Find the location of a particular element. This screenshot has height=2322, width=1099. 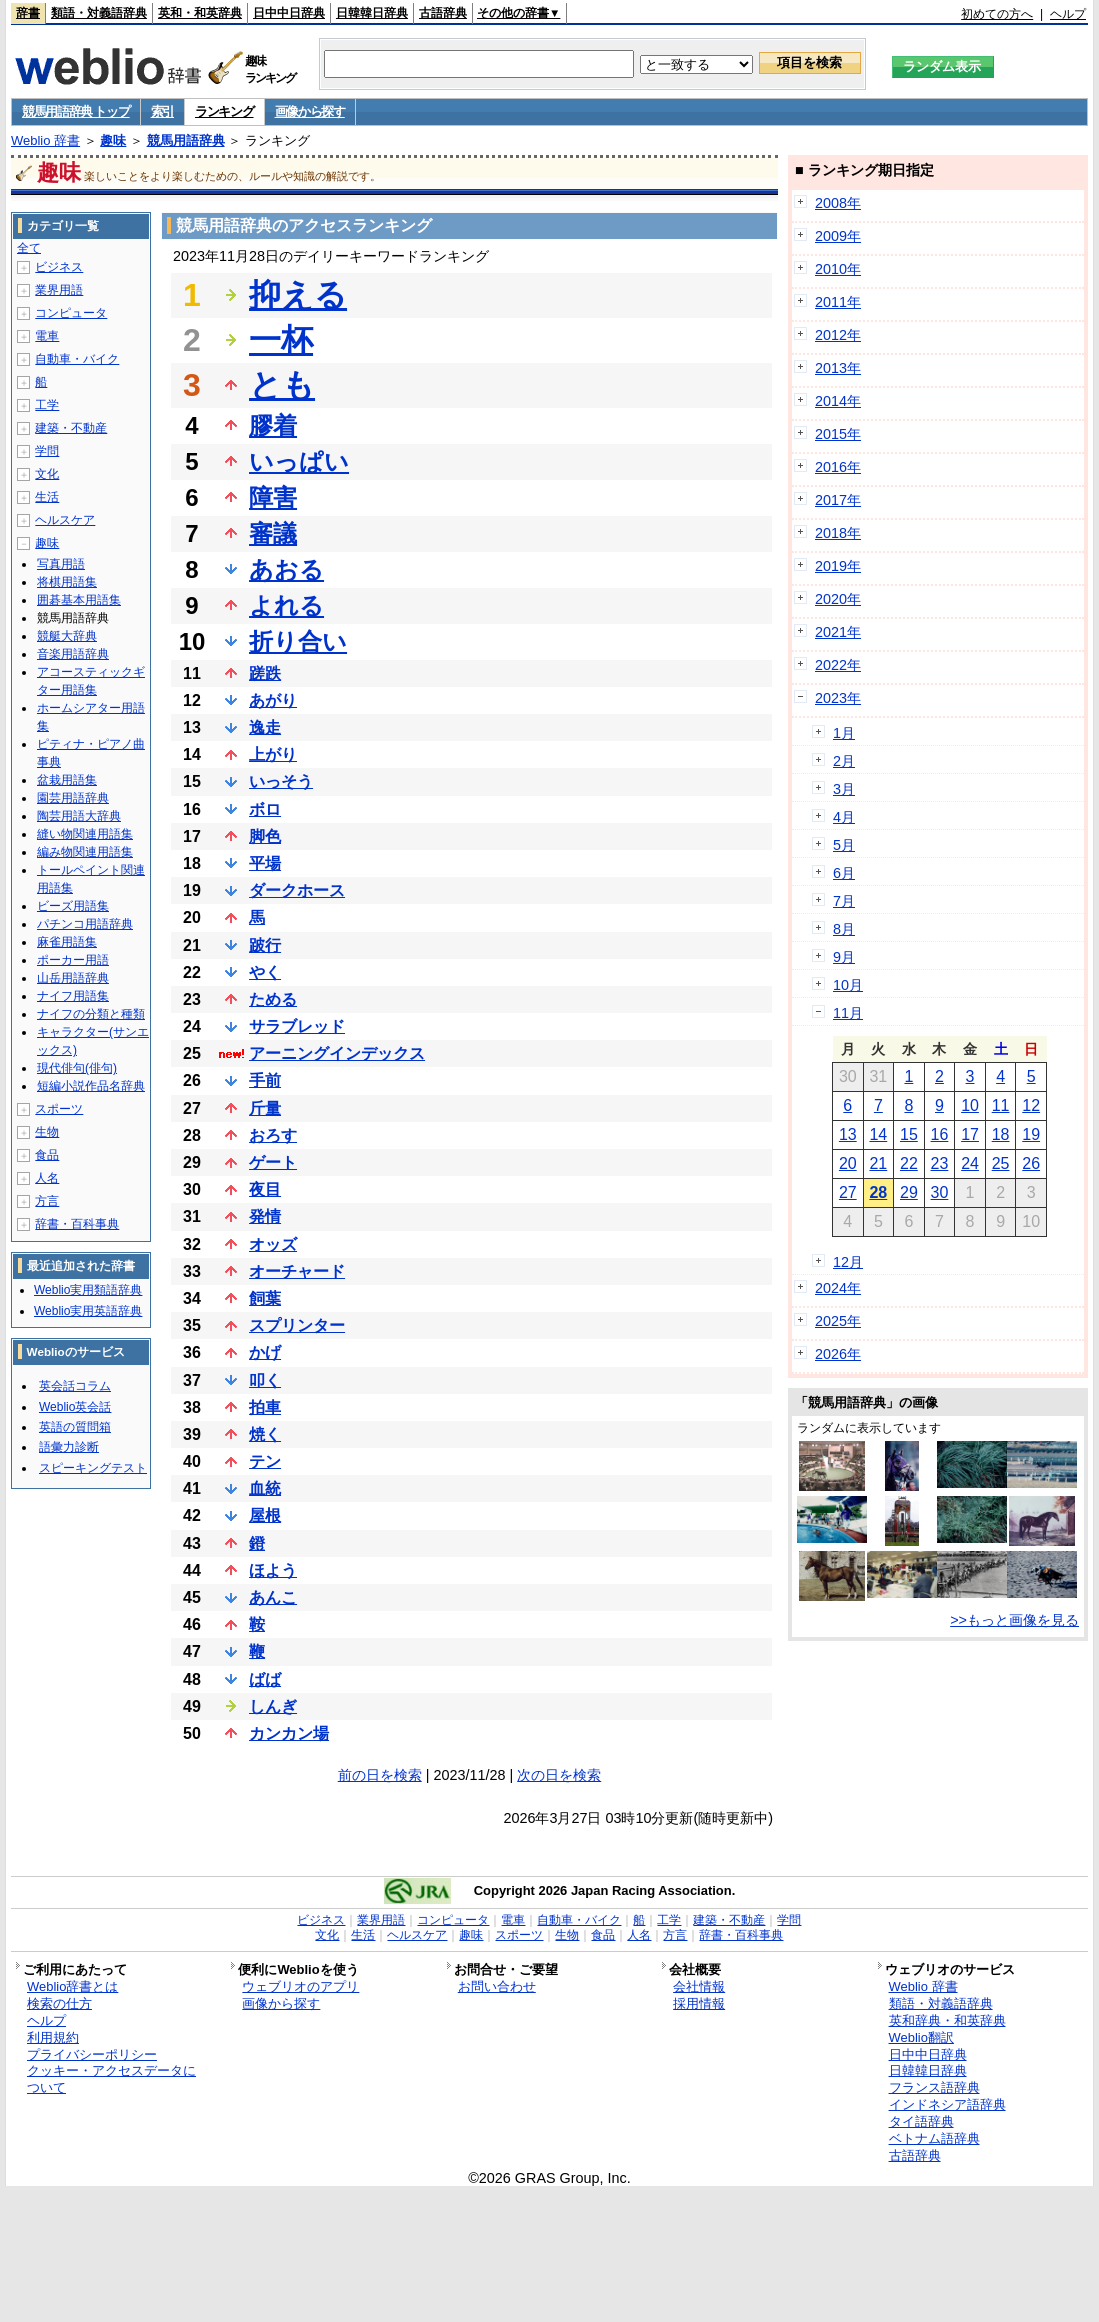

2月 is located at coordinates (844, 761).